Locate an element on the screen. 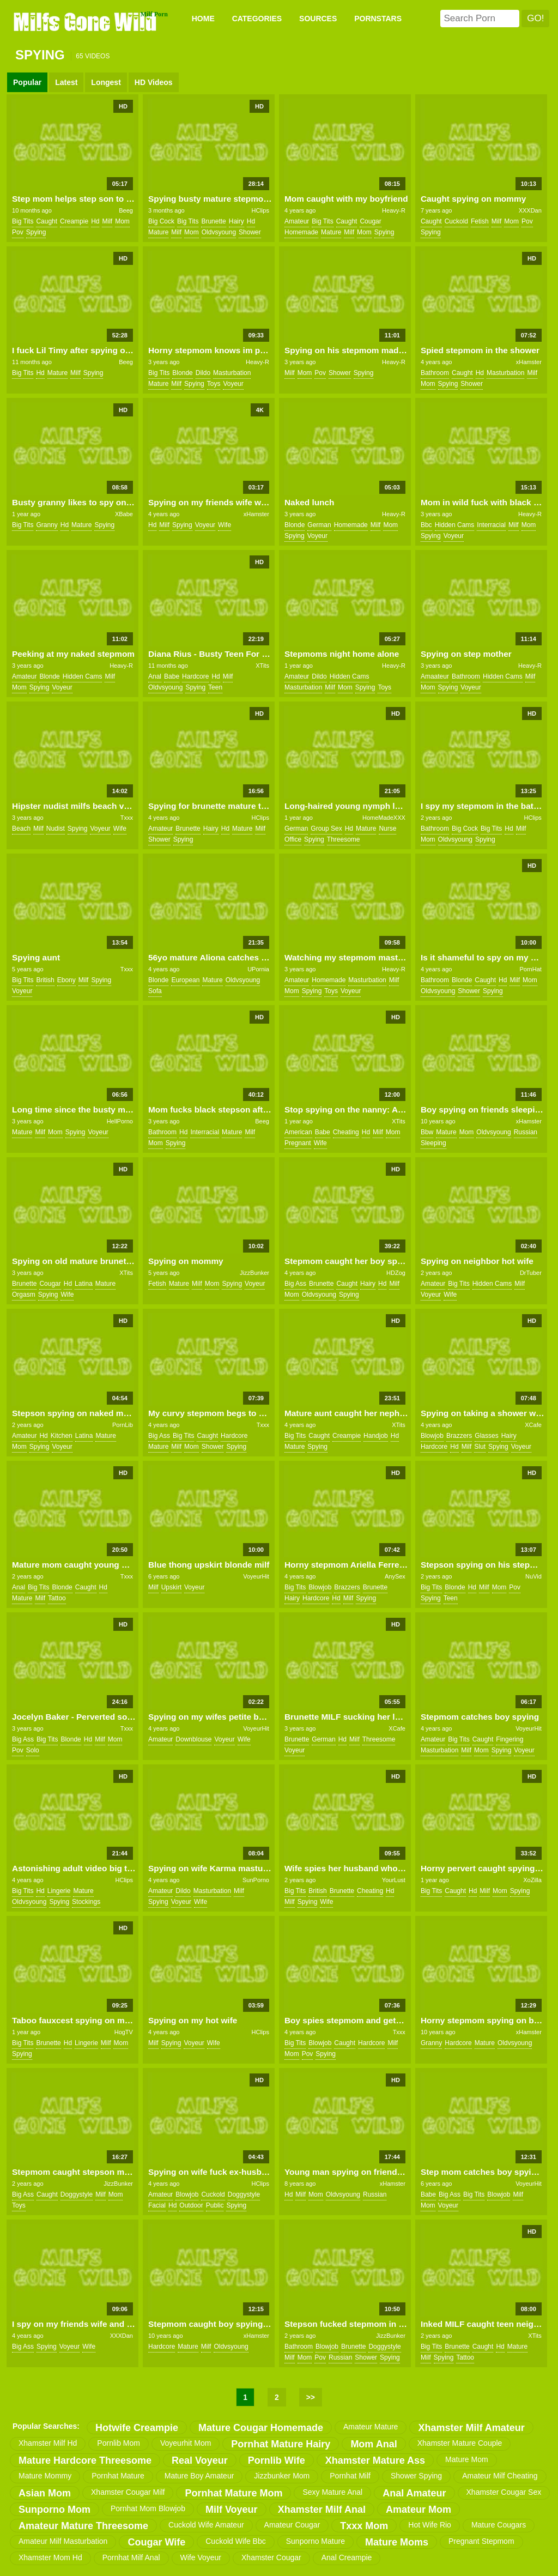  fingering is located at coordinates (509, 1739).